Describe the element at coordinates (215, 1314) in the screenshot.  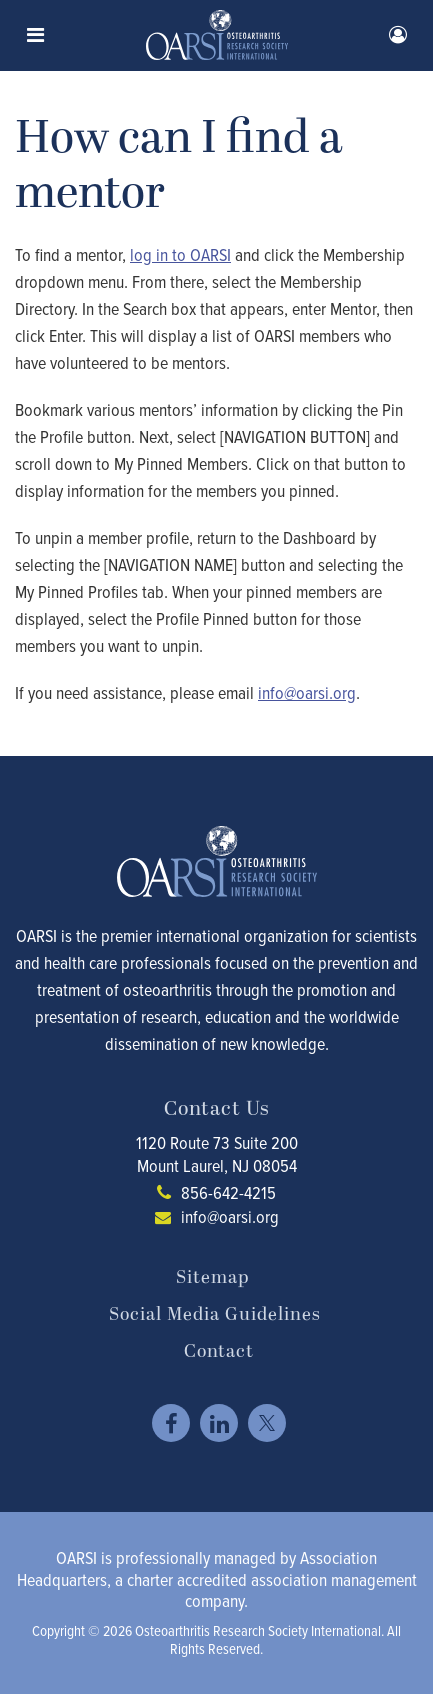
I see `Social Media Guidelines` at that location.